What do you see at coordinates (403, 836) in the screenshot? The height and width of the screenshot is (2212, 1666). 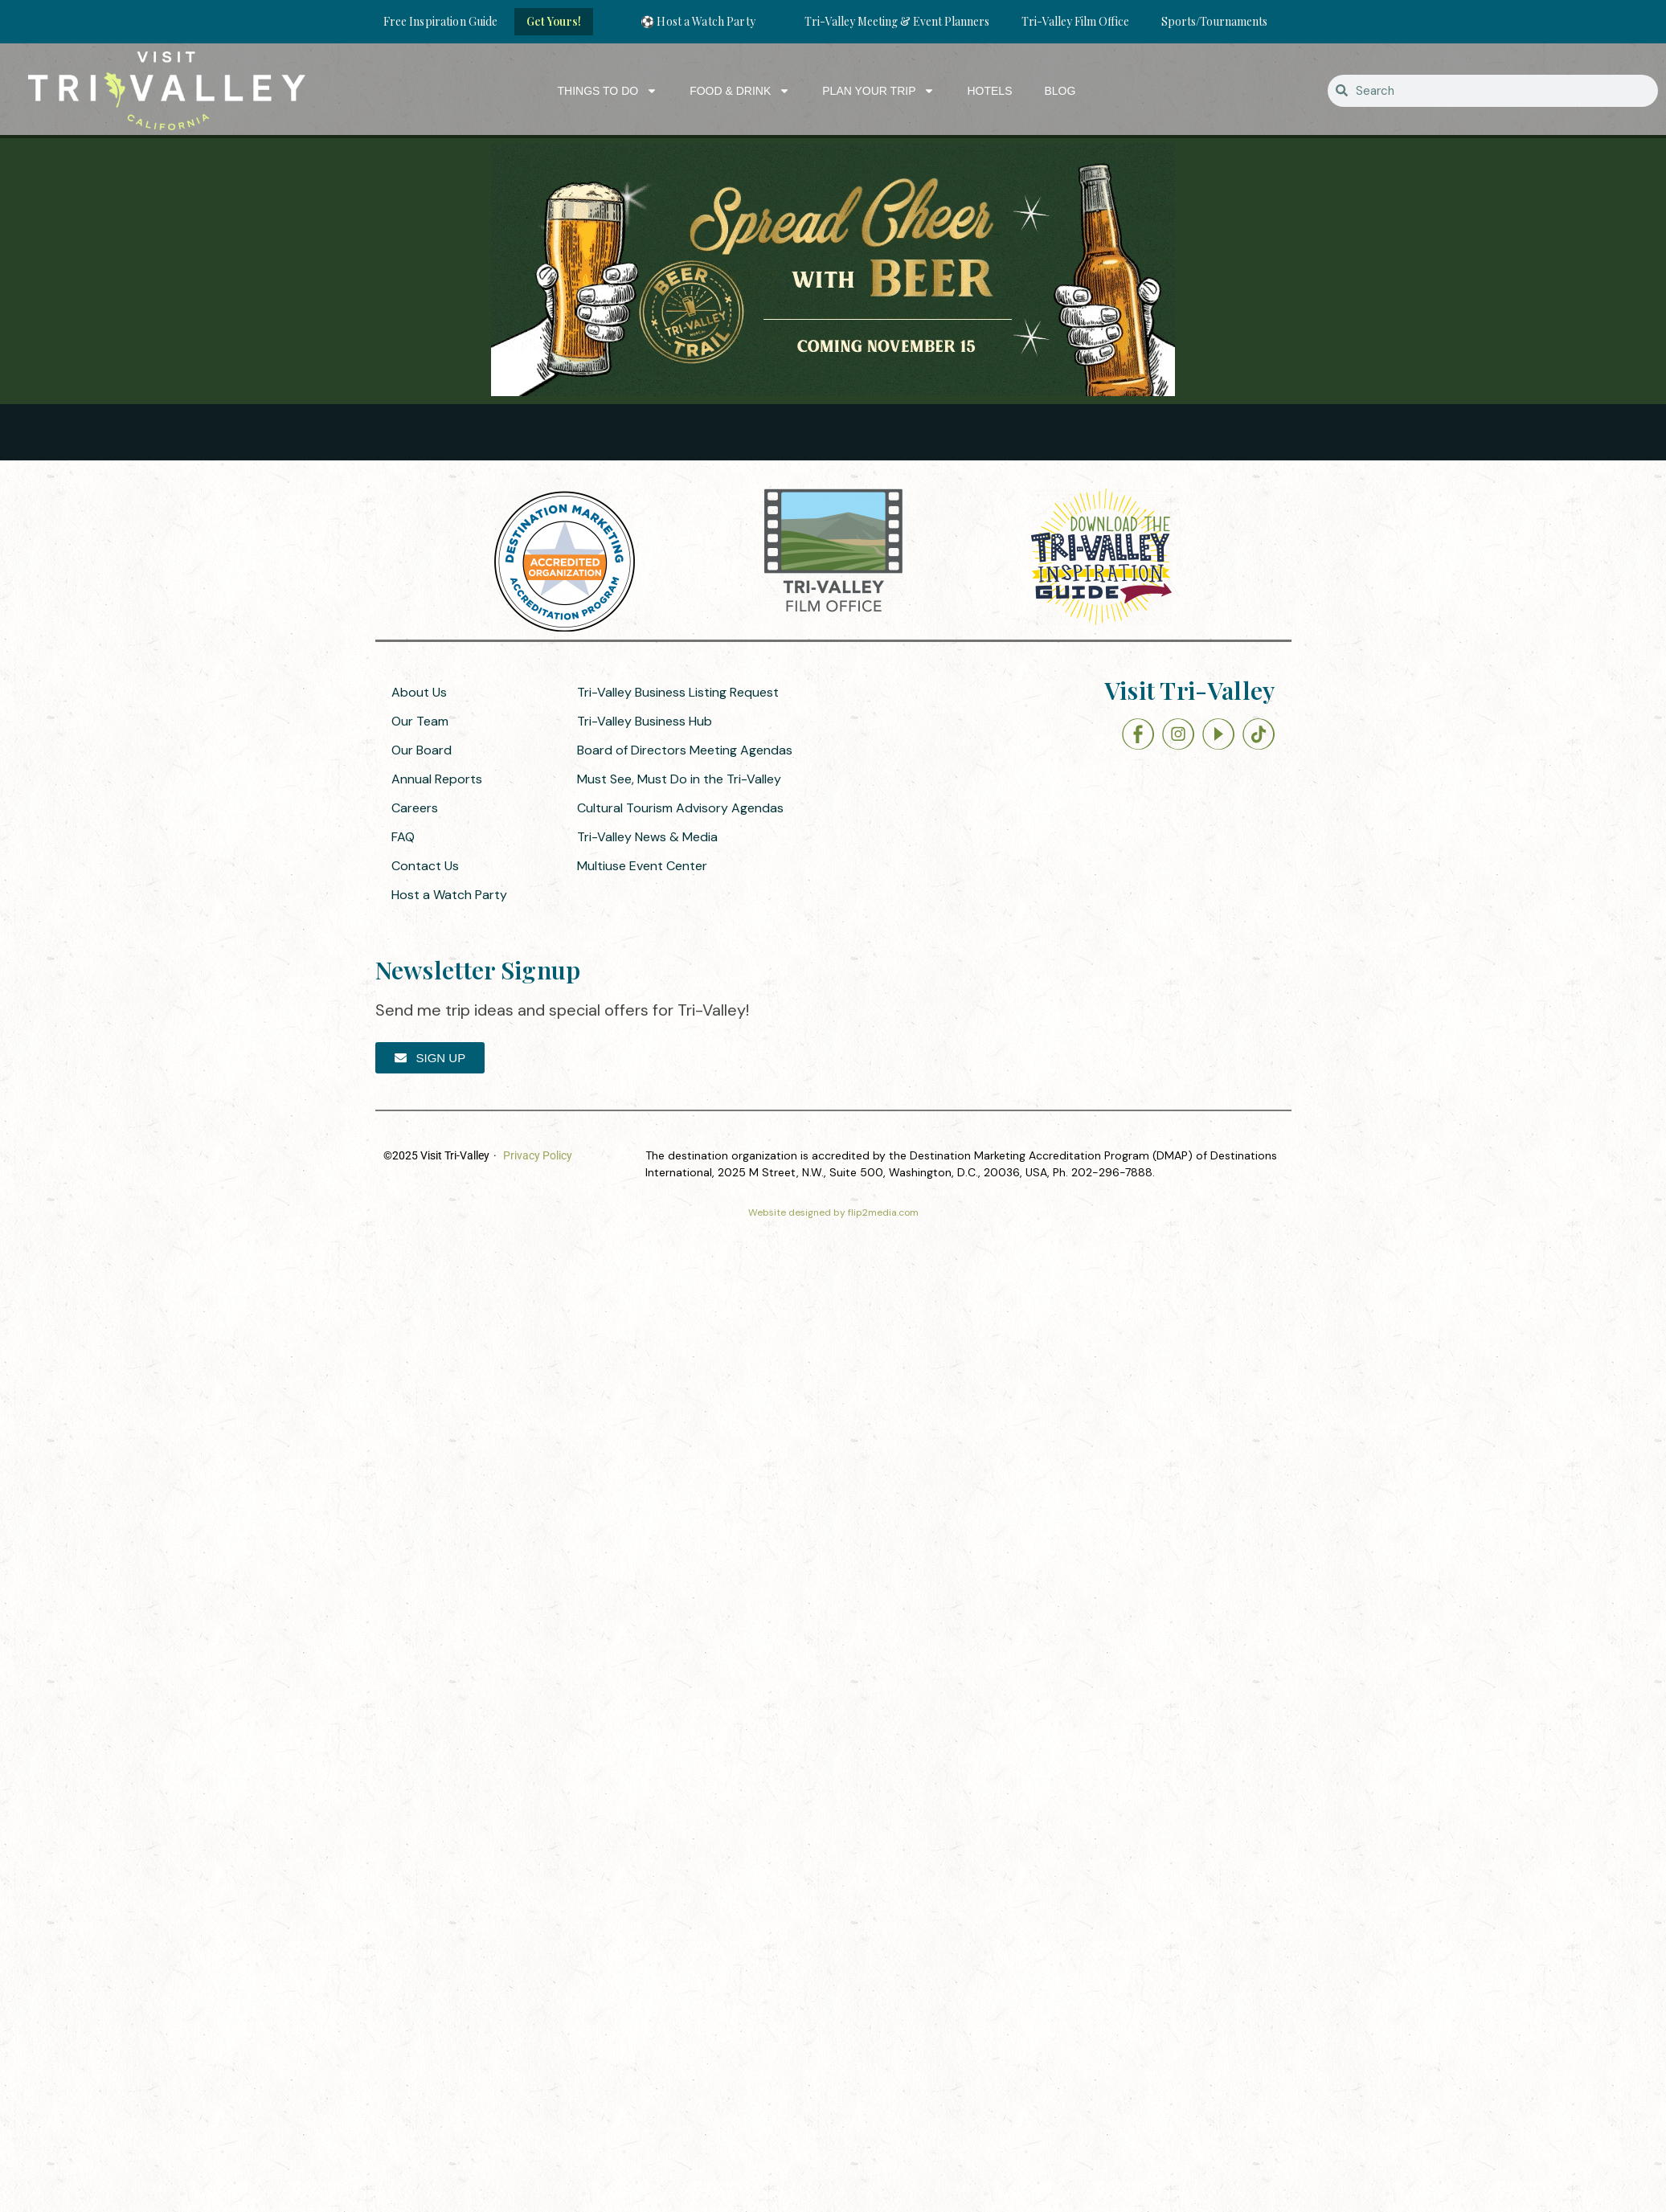 I see `FAQ` at bounding box center [403, 836].